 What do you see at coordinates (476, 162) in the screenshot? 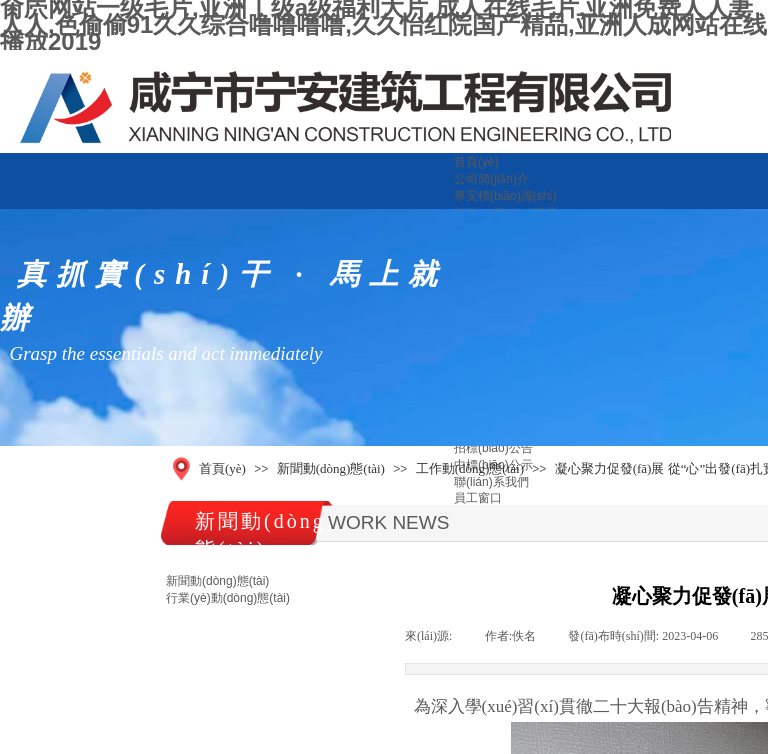
I see `首頁(yè)` at bounding box center [476, 162].